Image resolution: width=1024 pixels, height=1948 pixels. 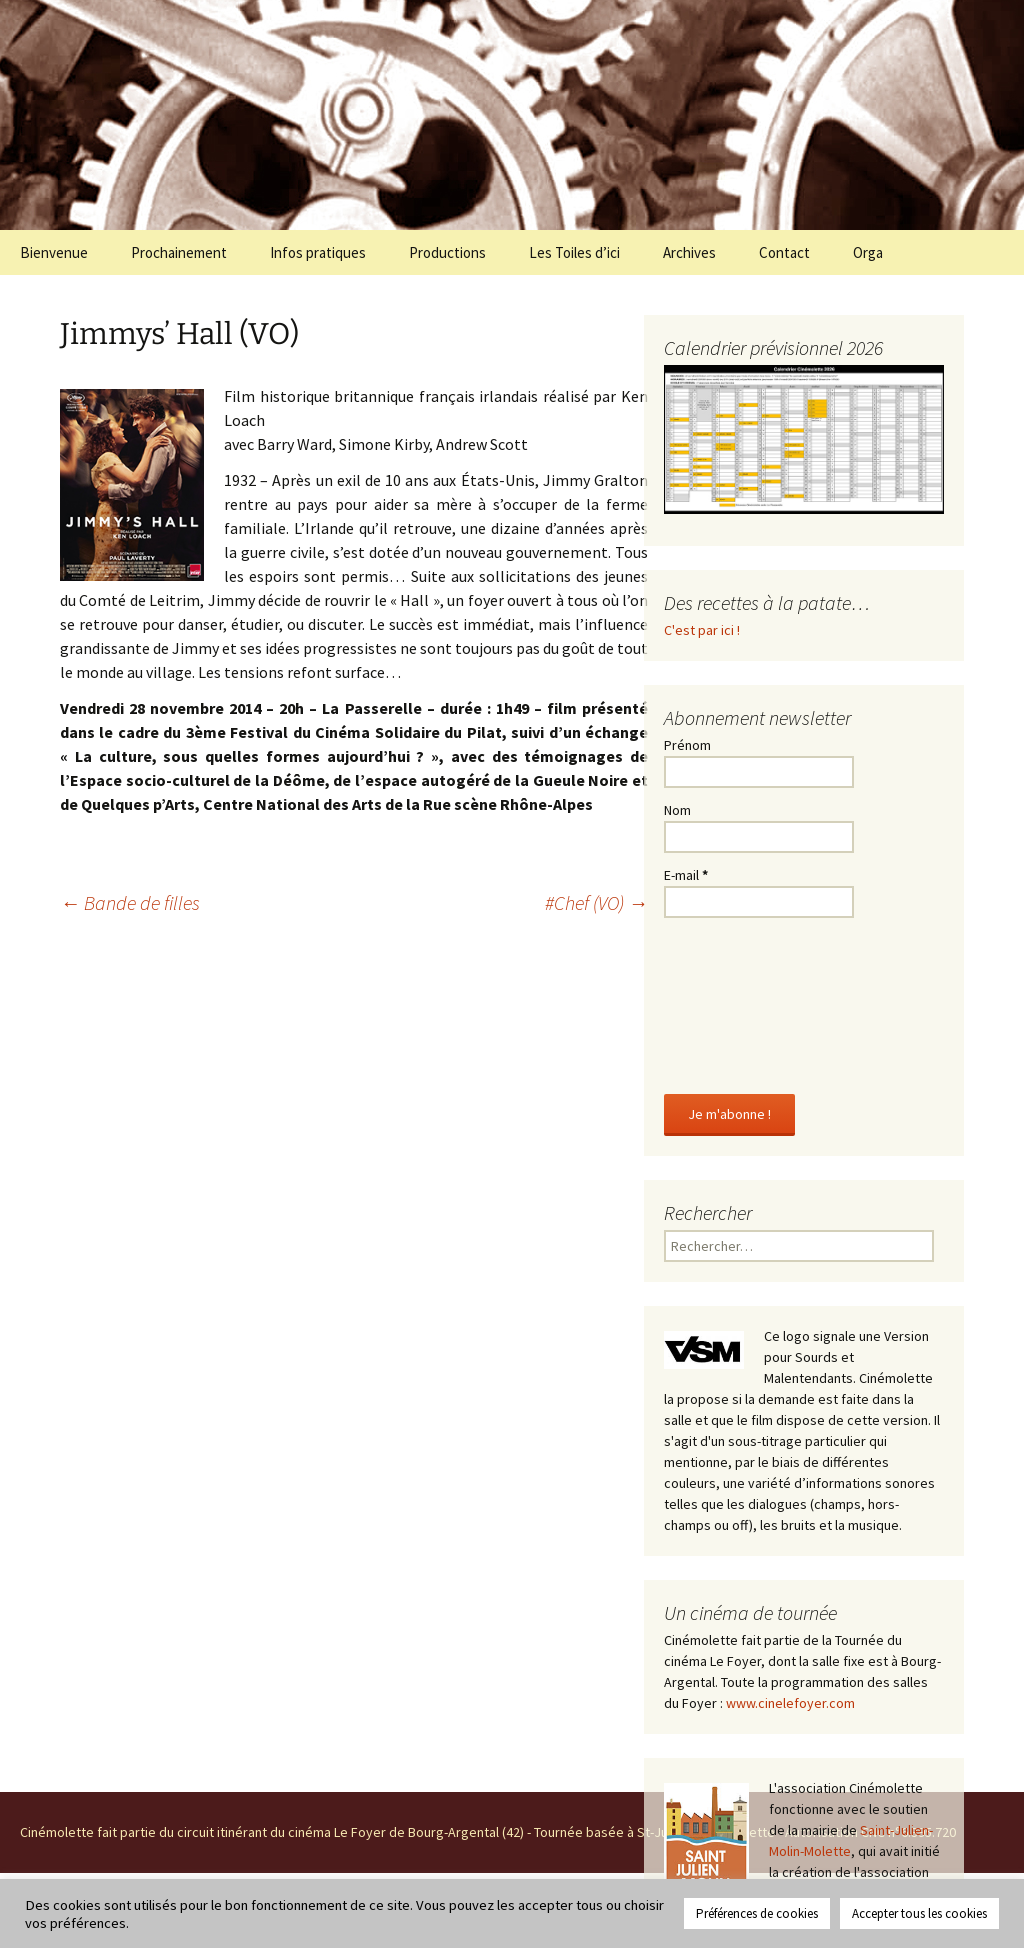 I want to click on Infos pratiques, so click(x=318, y=252).